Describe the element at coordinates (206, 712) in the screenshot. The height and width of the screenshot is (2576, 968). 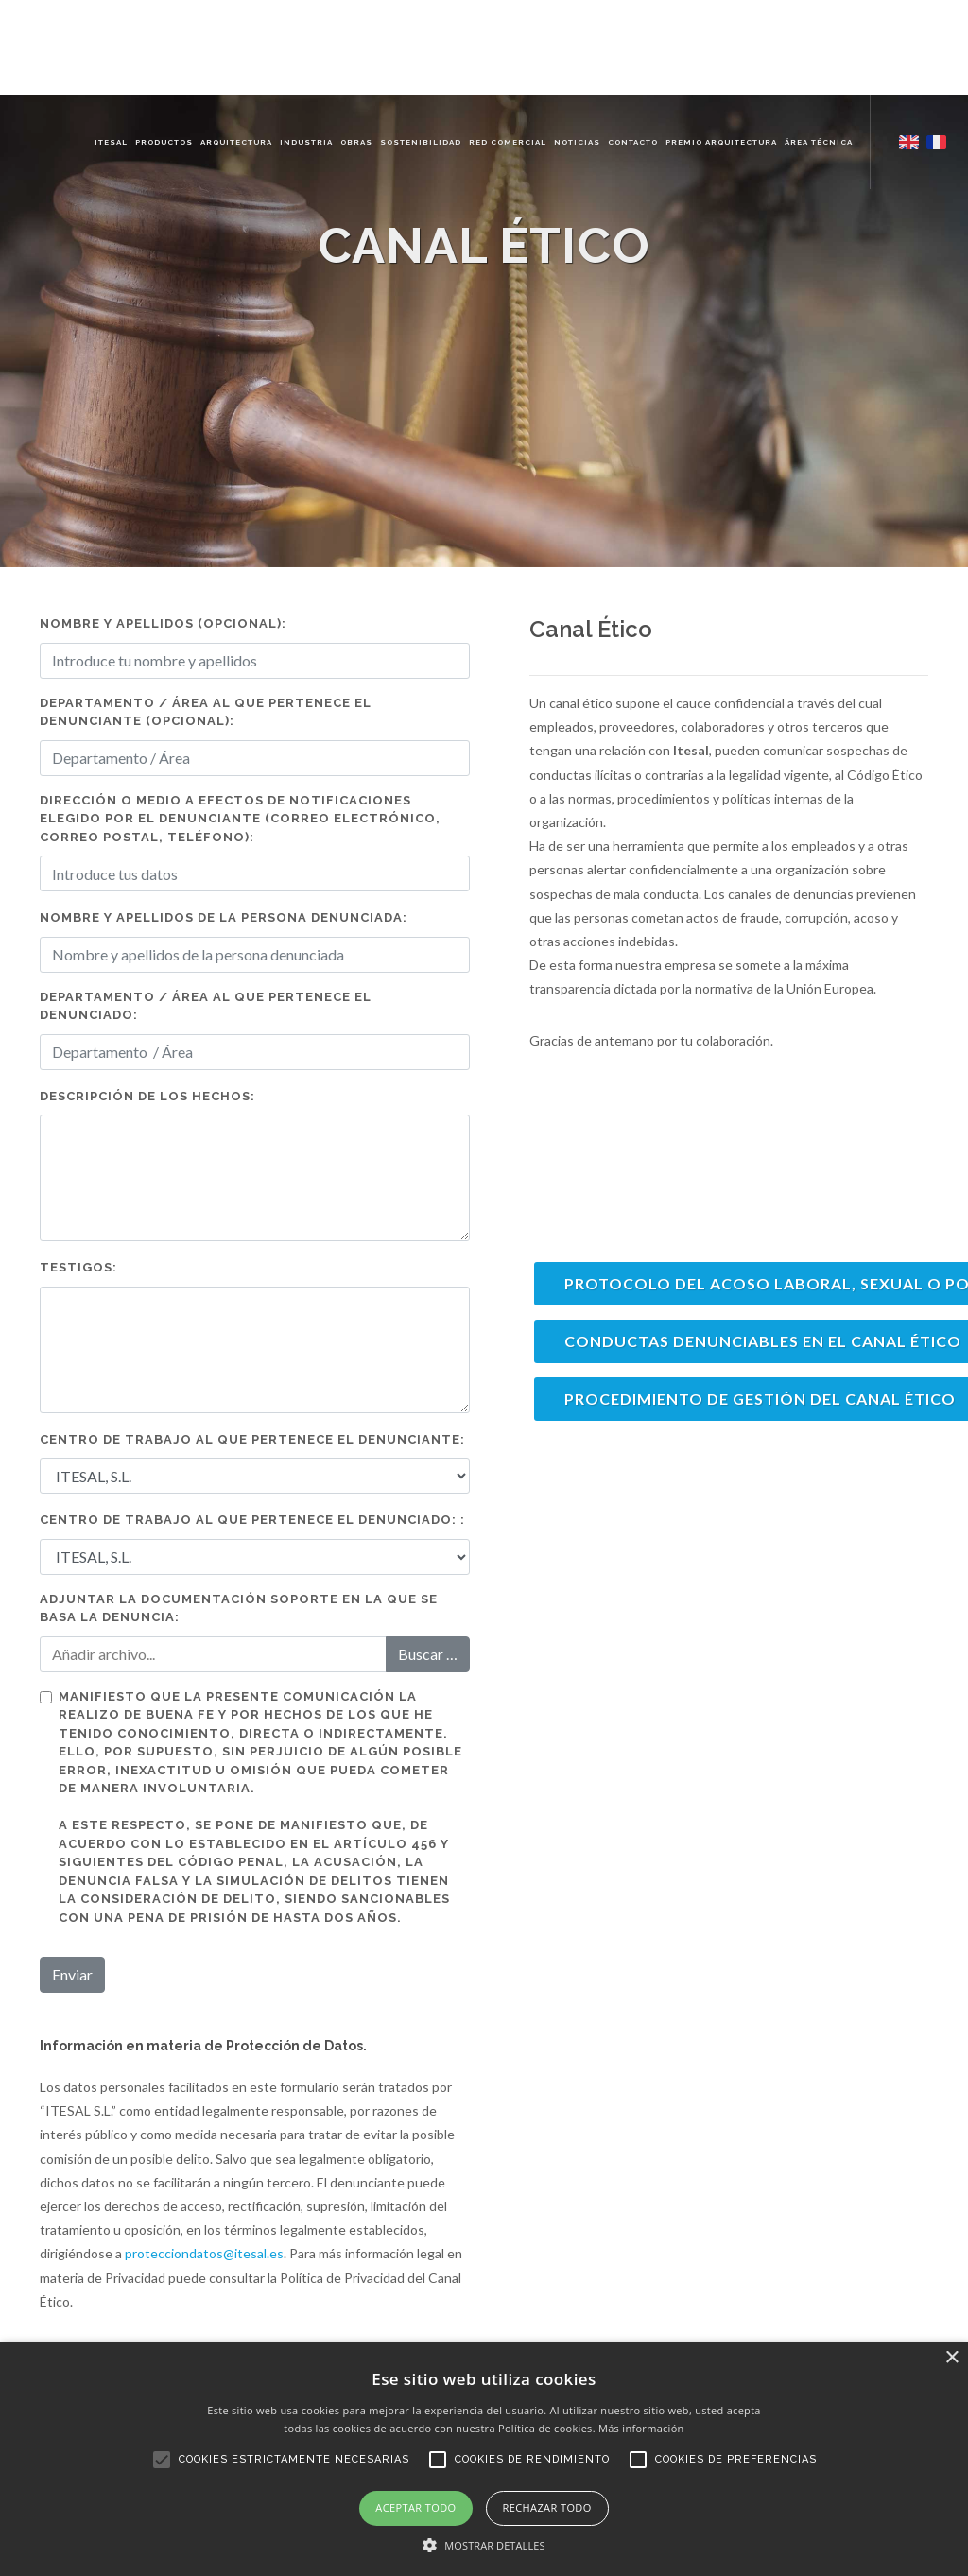
I see `Departamento / Área al que pertenece el denunciante (opcional):` at that location.